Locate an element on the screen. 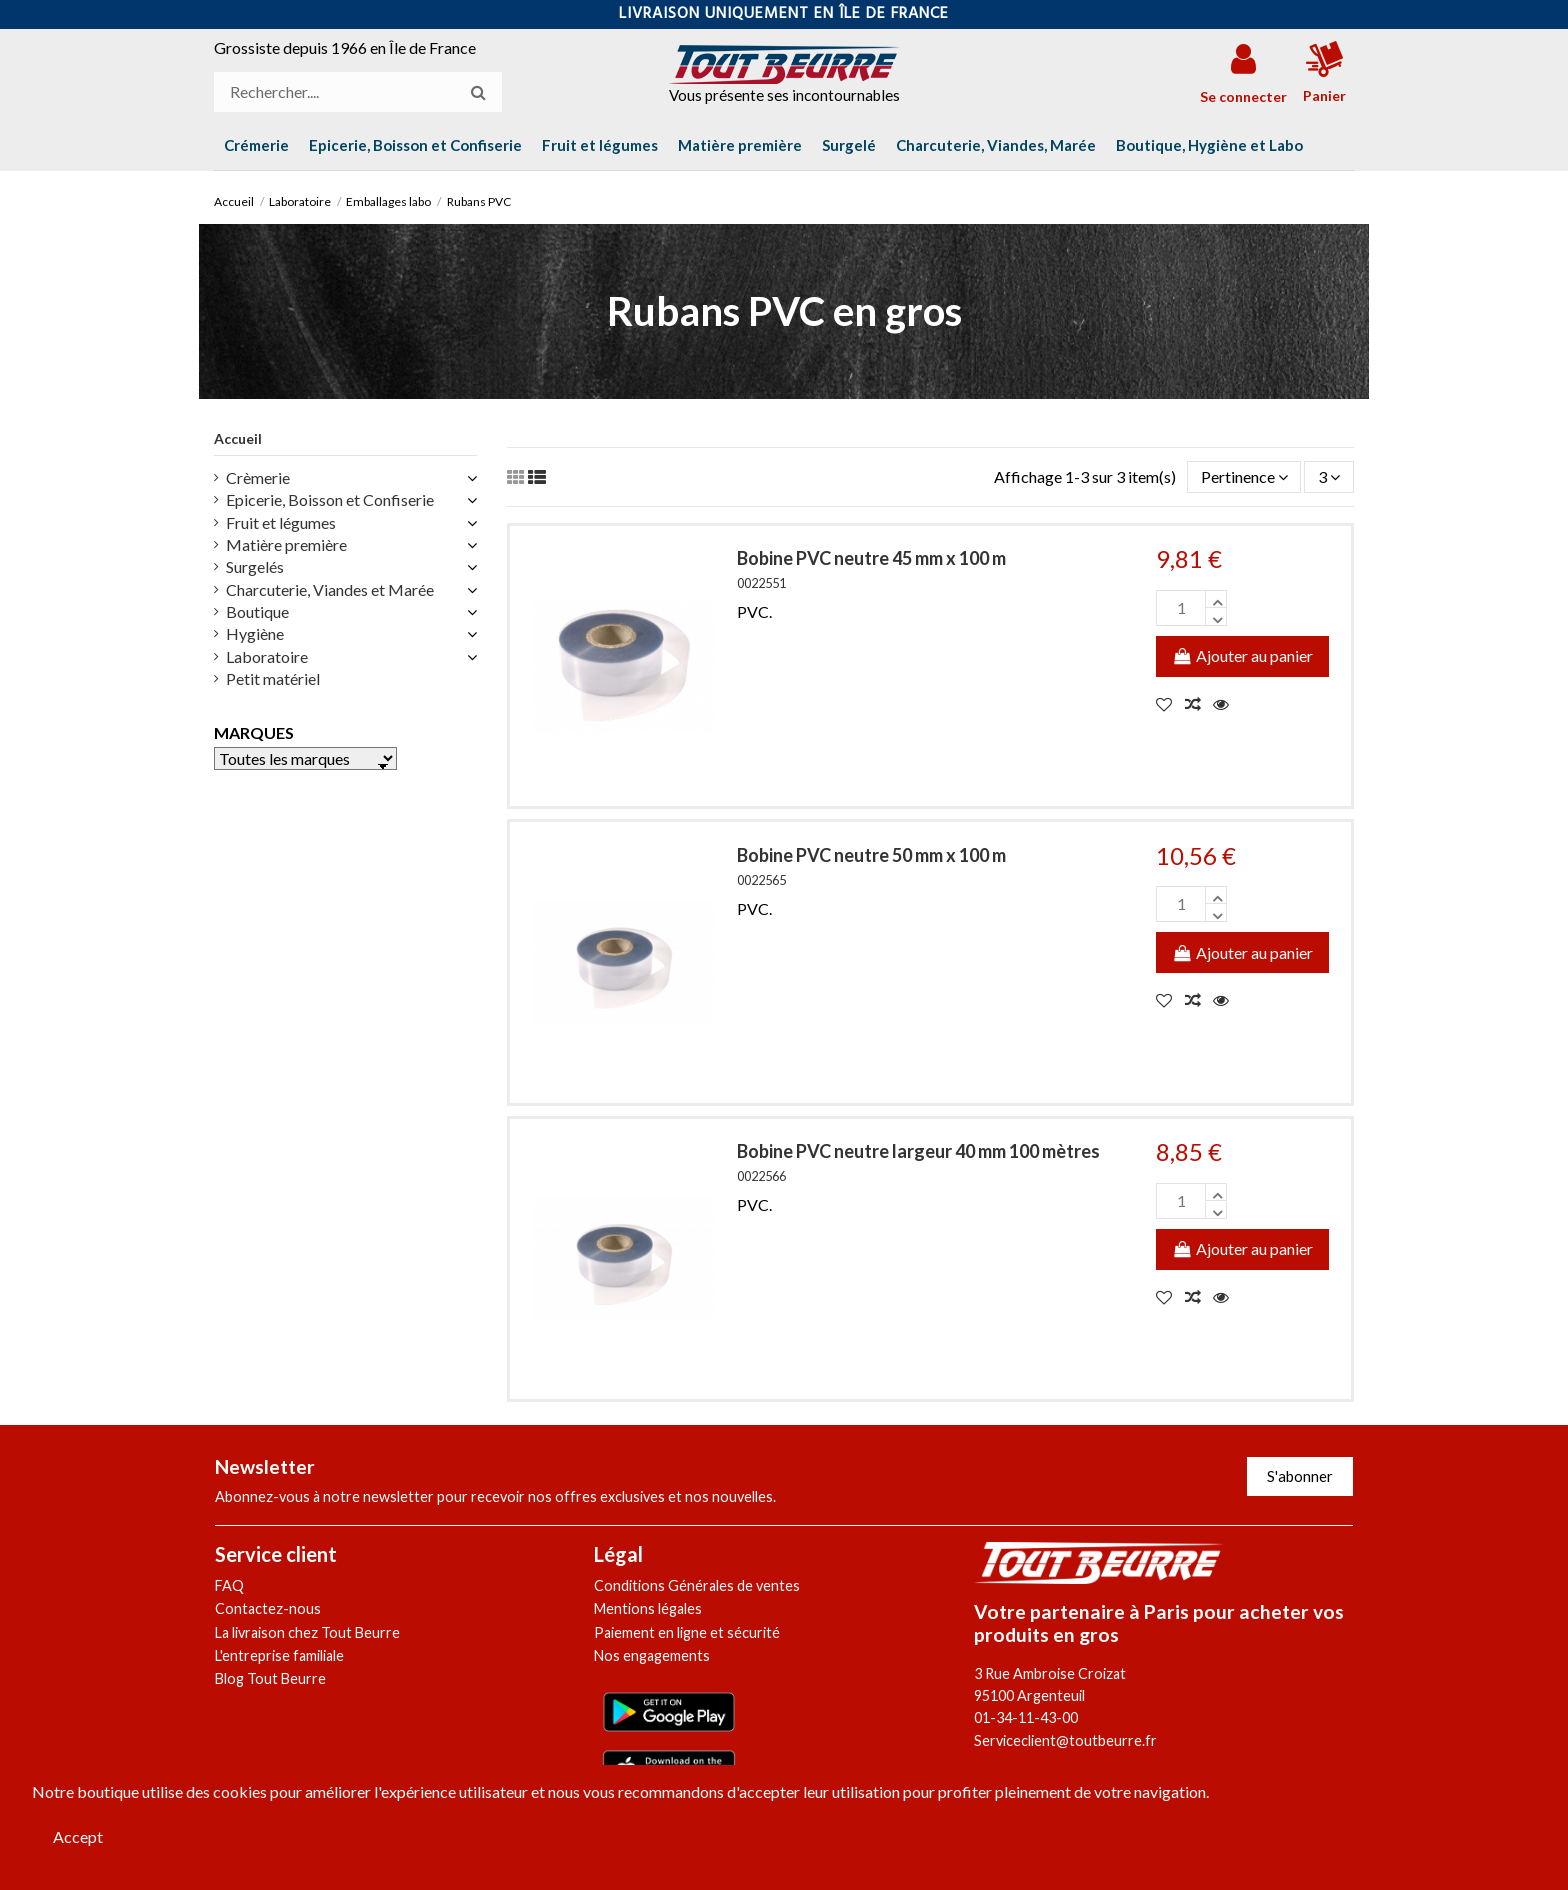  Petit matériel is located at coordinates (273, 678).